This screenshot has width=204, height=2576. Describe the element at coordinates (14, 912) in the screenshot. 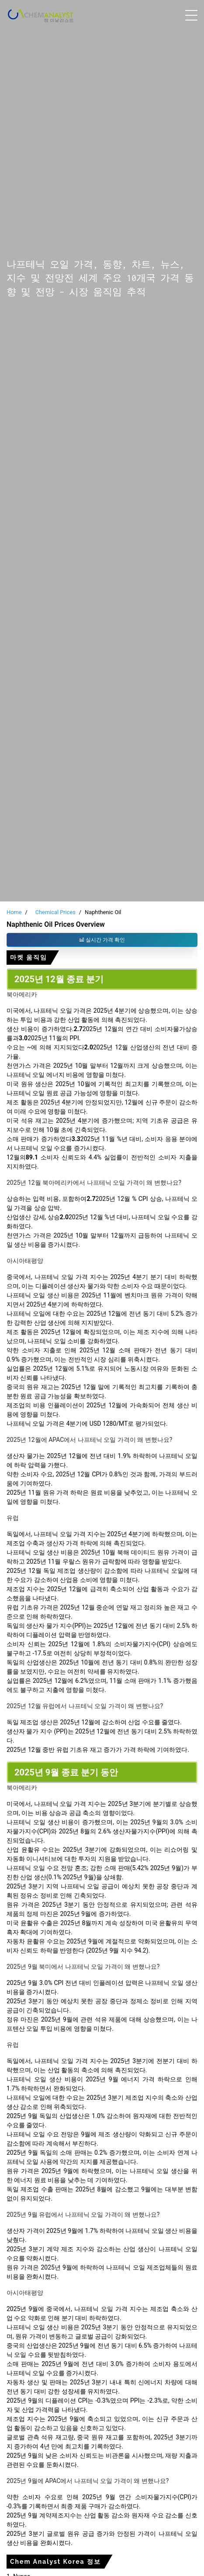

I see `Home` at that location.